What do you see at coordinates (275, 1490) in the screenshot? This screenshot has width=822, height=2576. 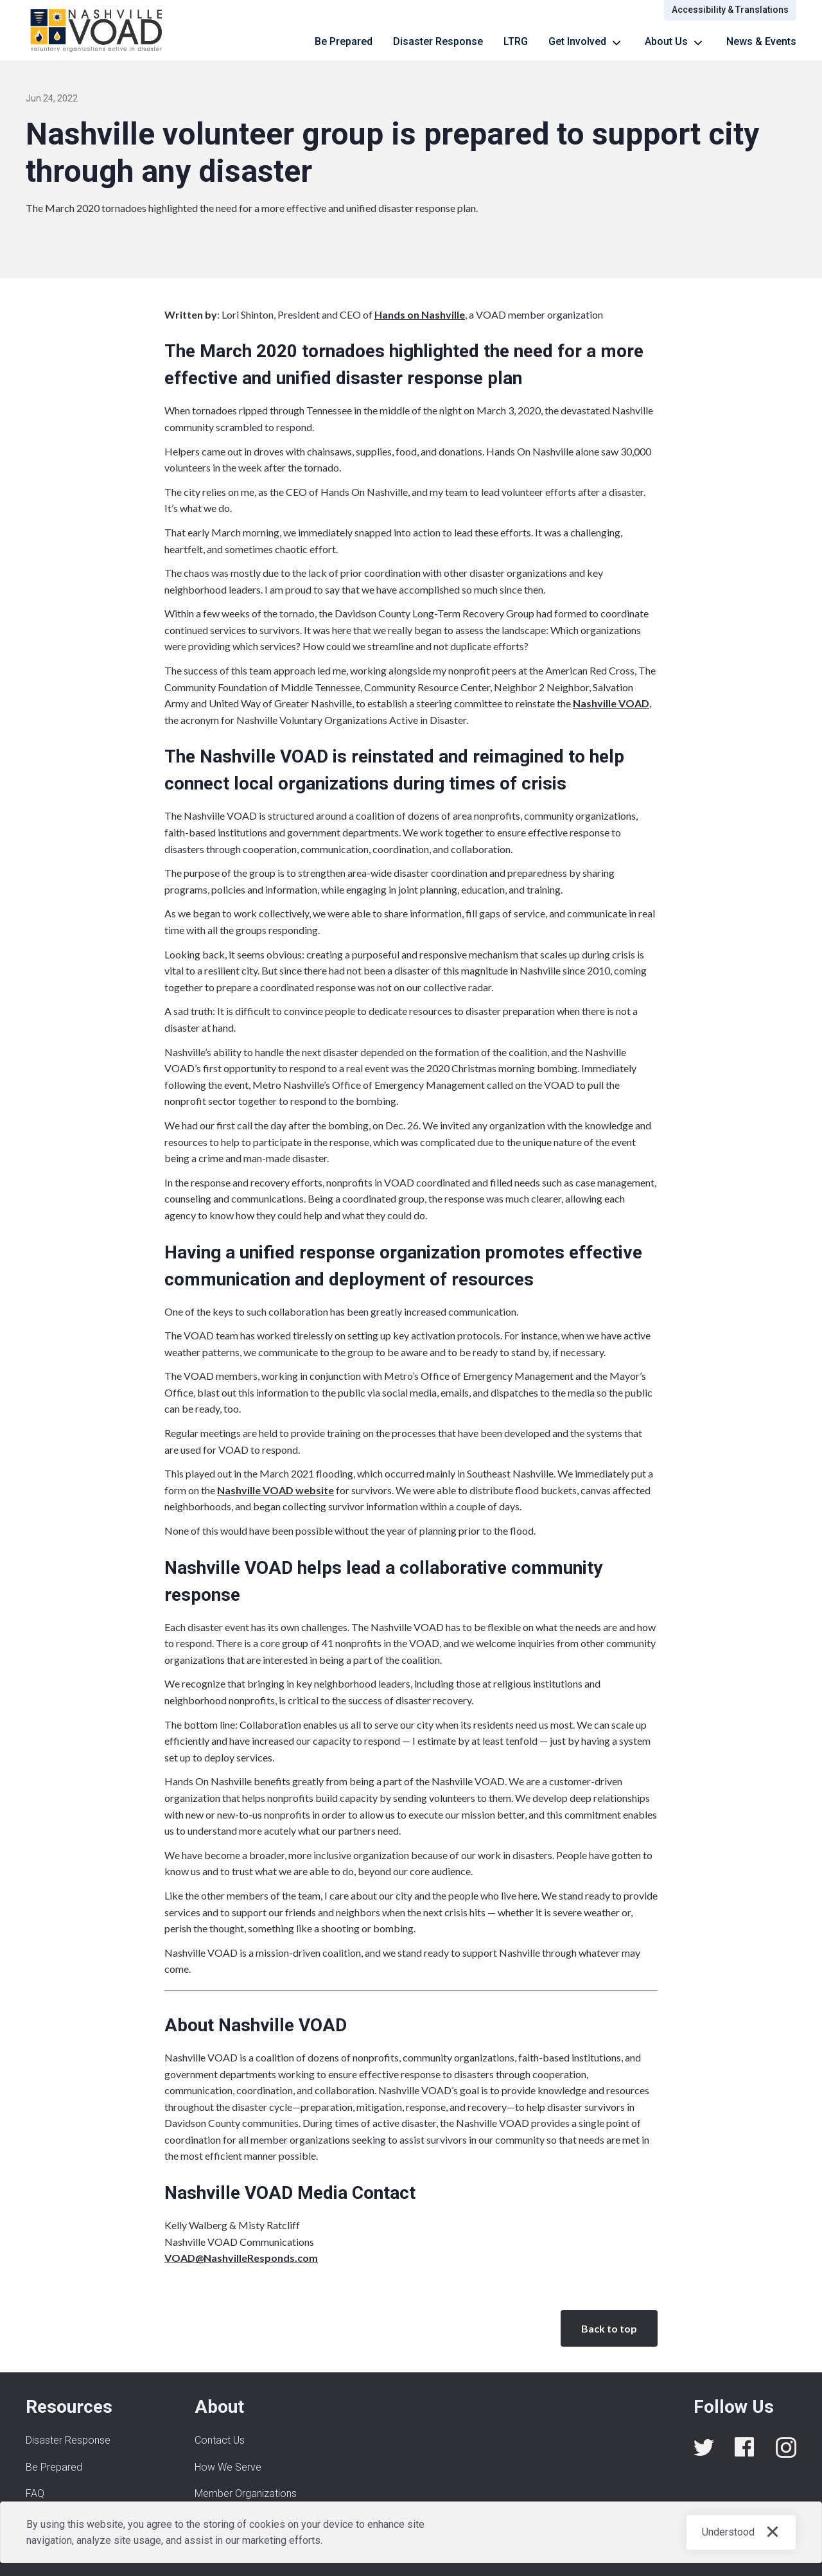 I see `Nashville VOAD website` at bounding box center [275, 1490].